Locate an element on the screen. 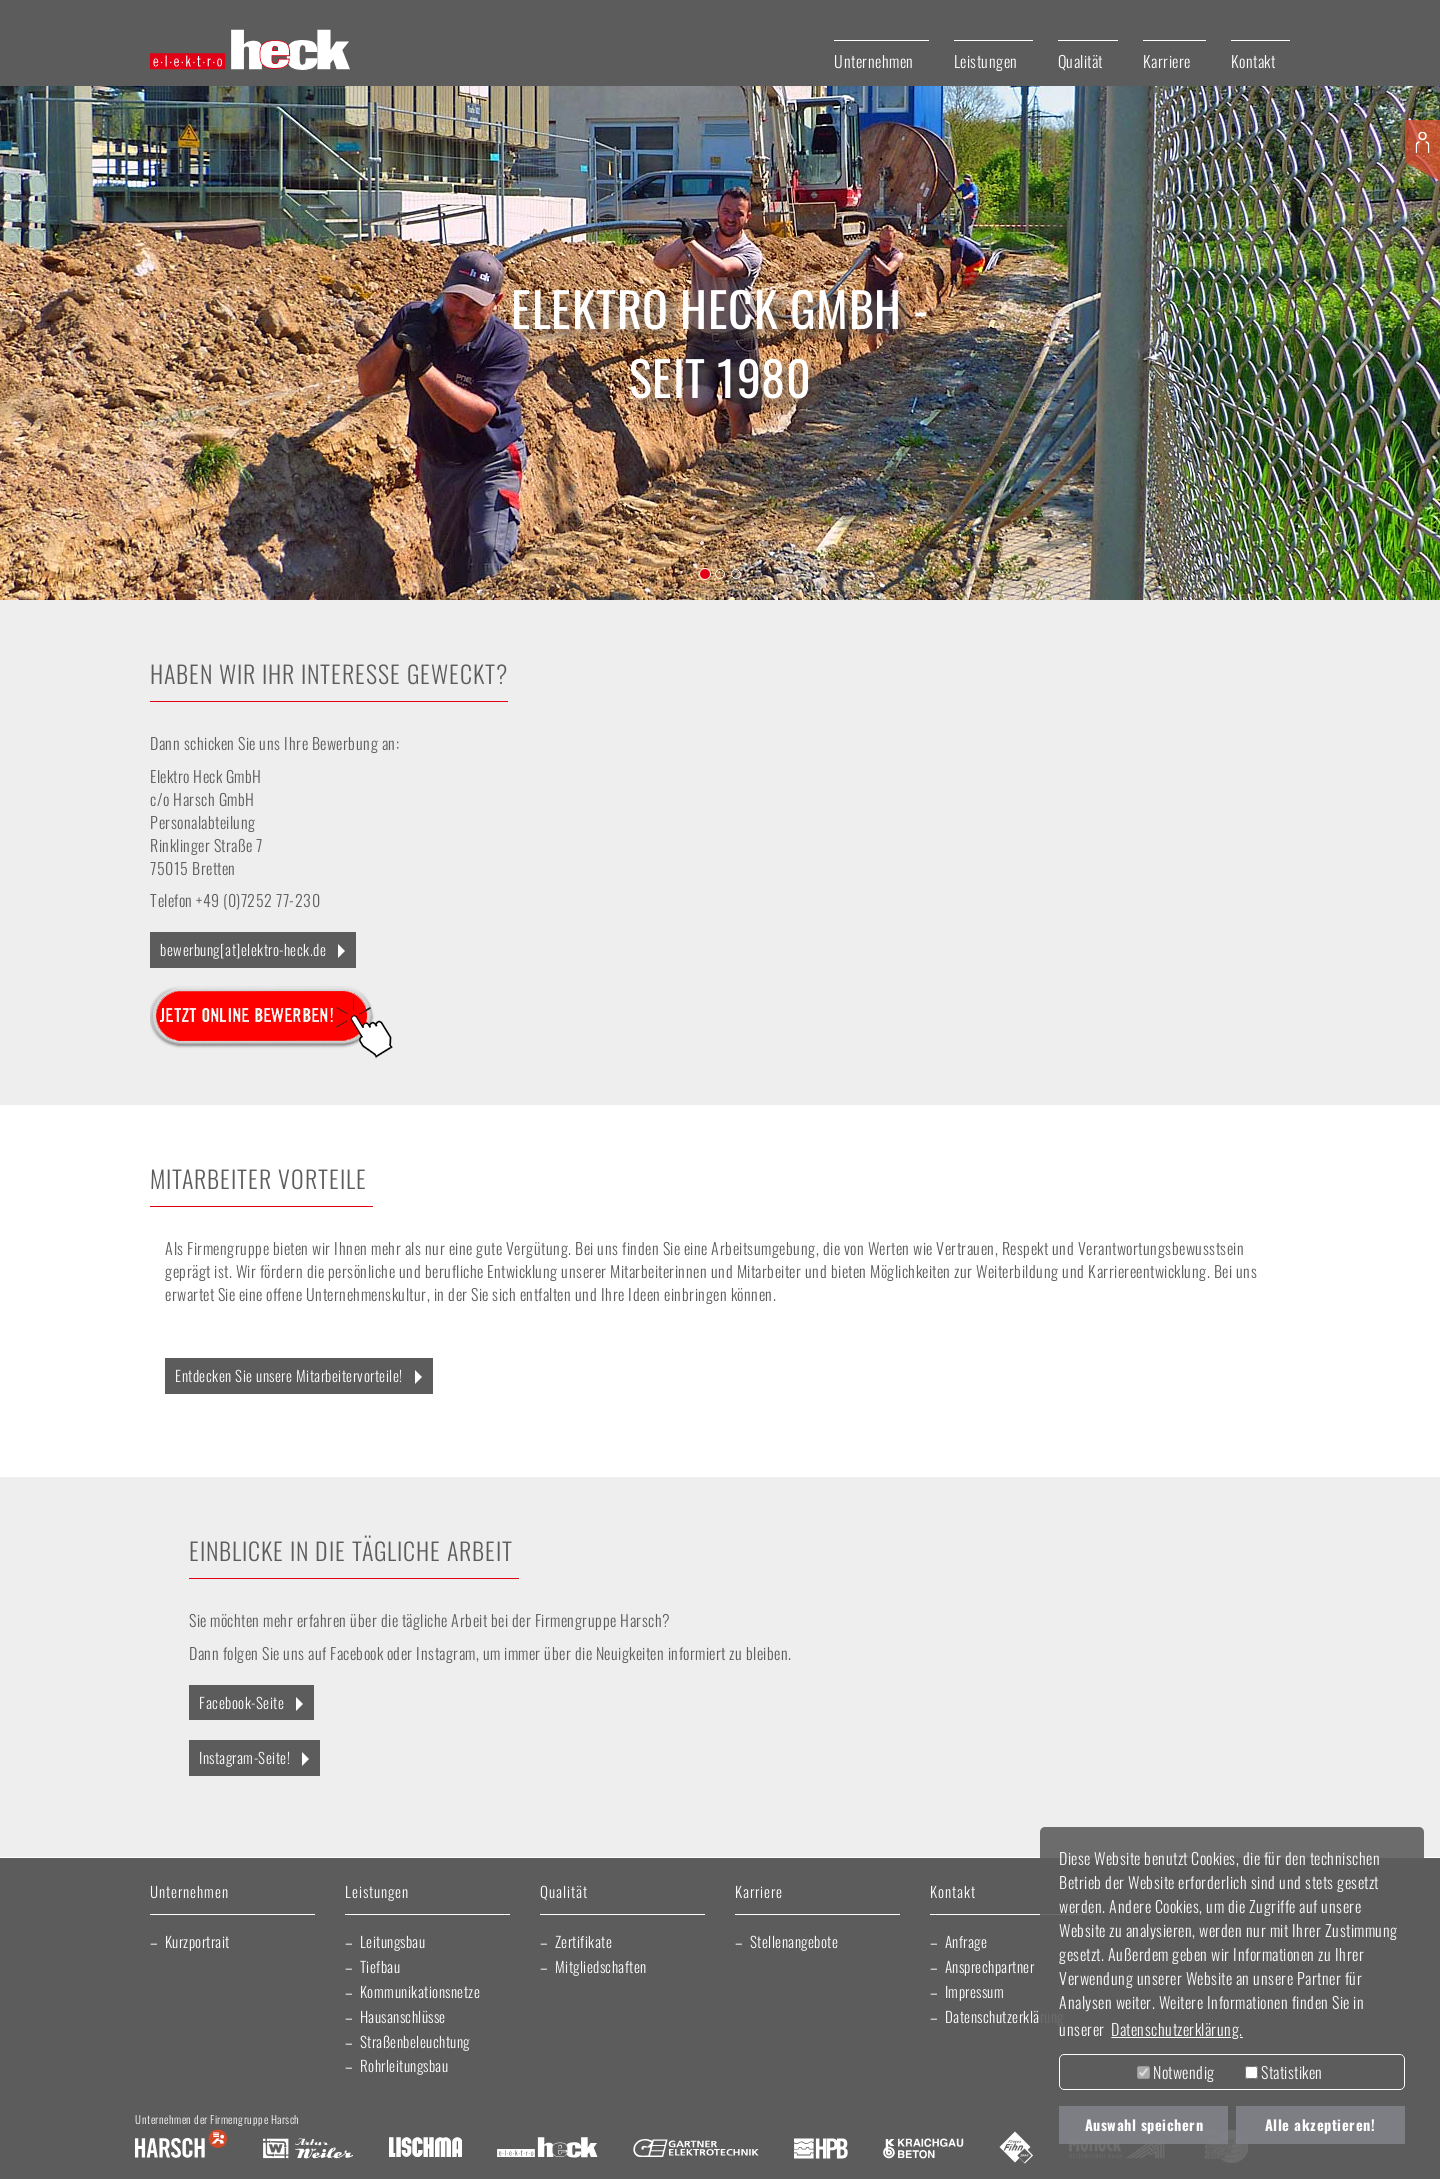 This screenshot has width=1440, height=2179. Fliesen Fihn is located at coordinates (1016, 2149).